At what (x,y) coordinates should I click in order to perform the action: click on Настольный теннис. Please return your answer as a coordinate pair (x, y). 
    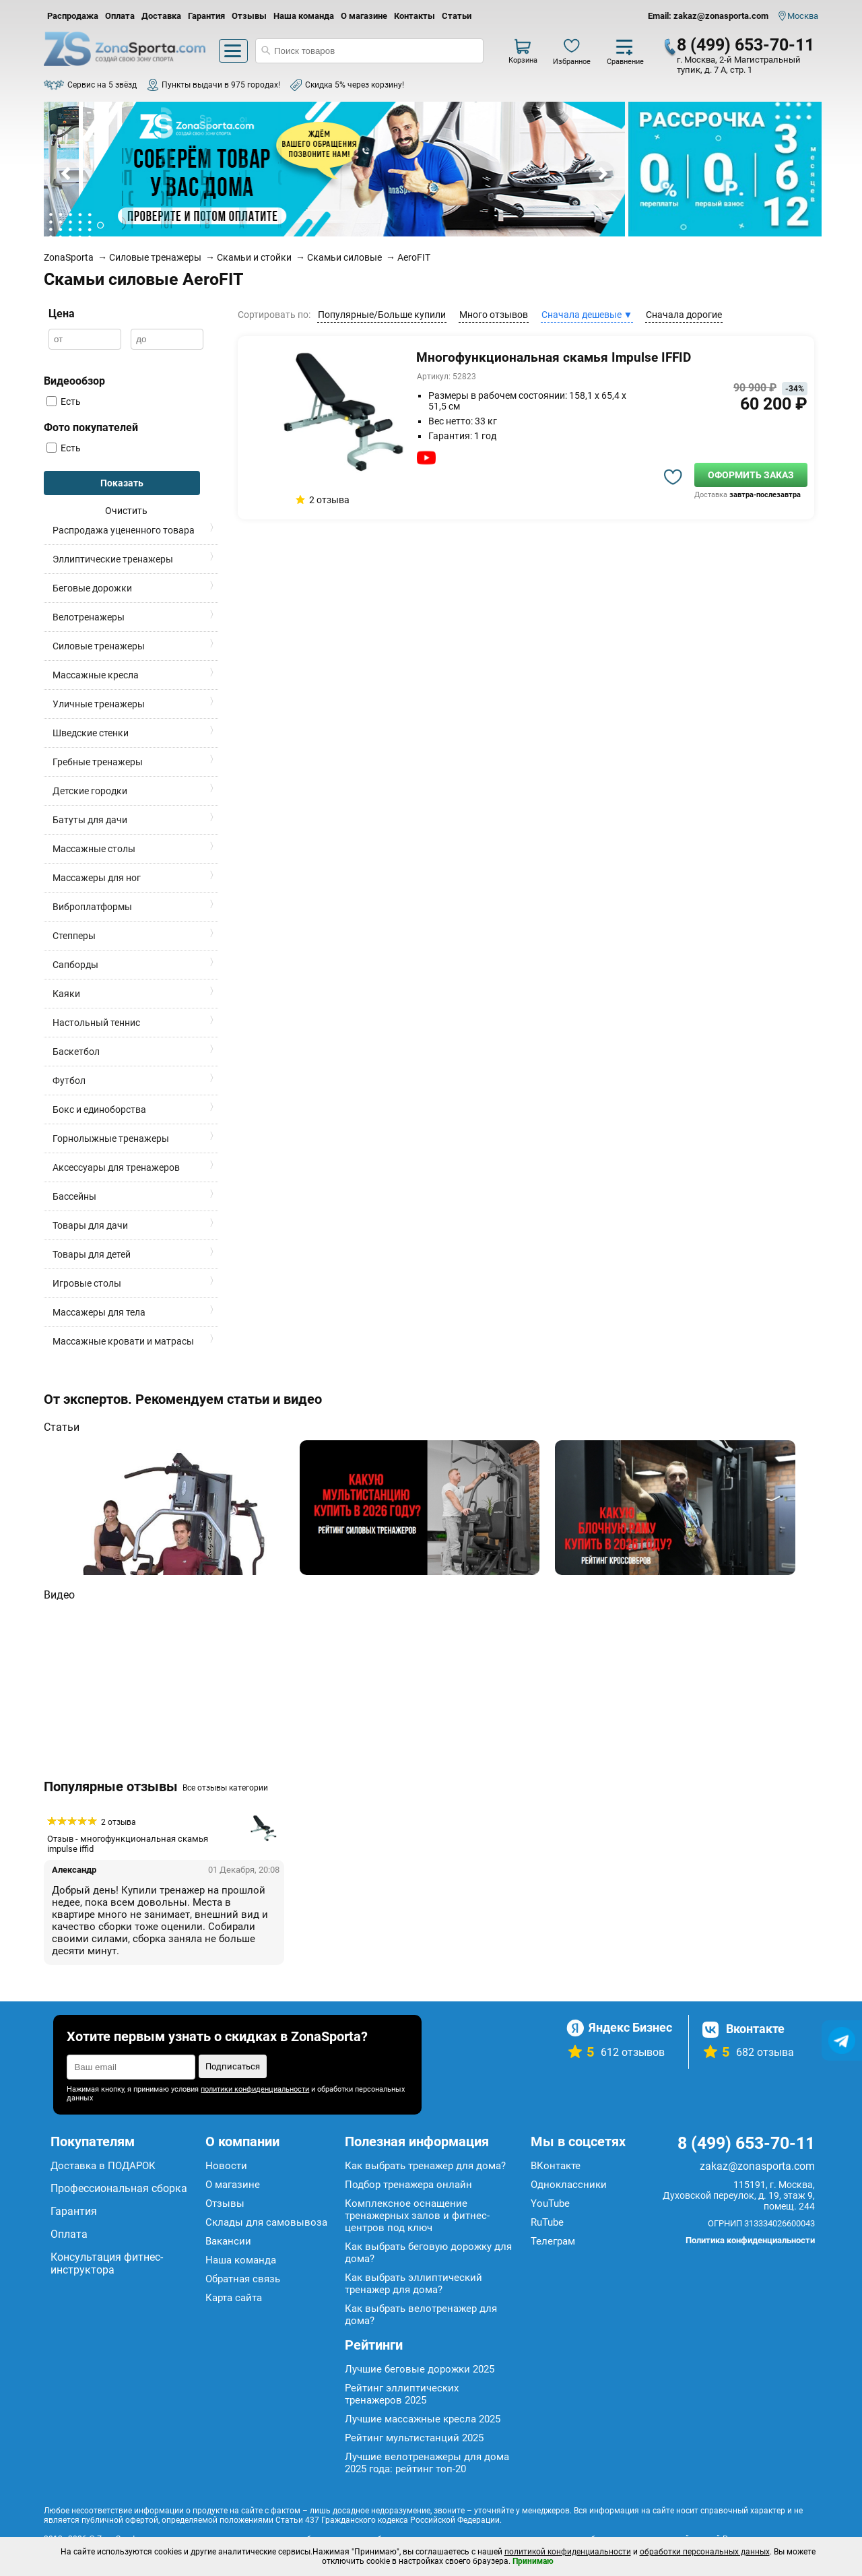
    Looking at the image, I should click on (96, 1022).